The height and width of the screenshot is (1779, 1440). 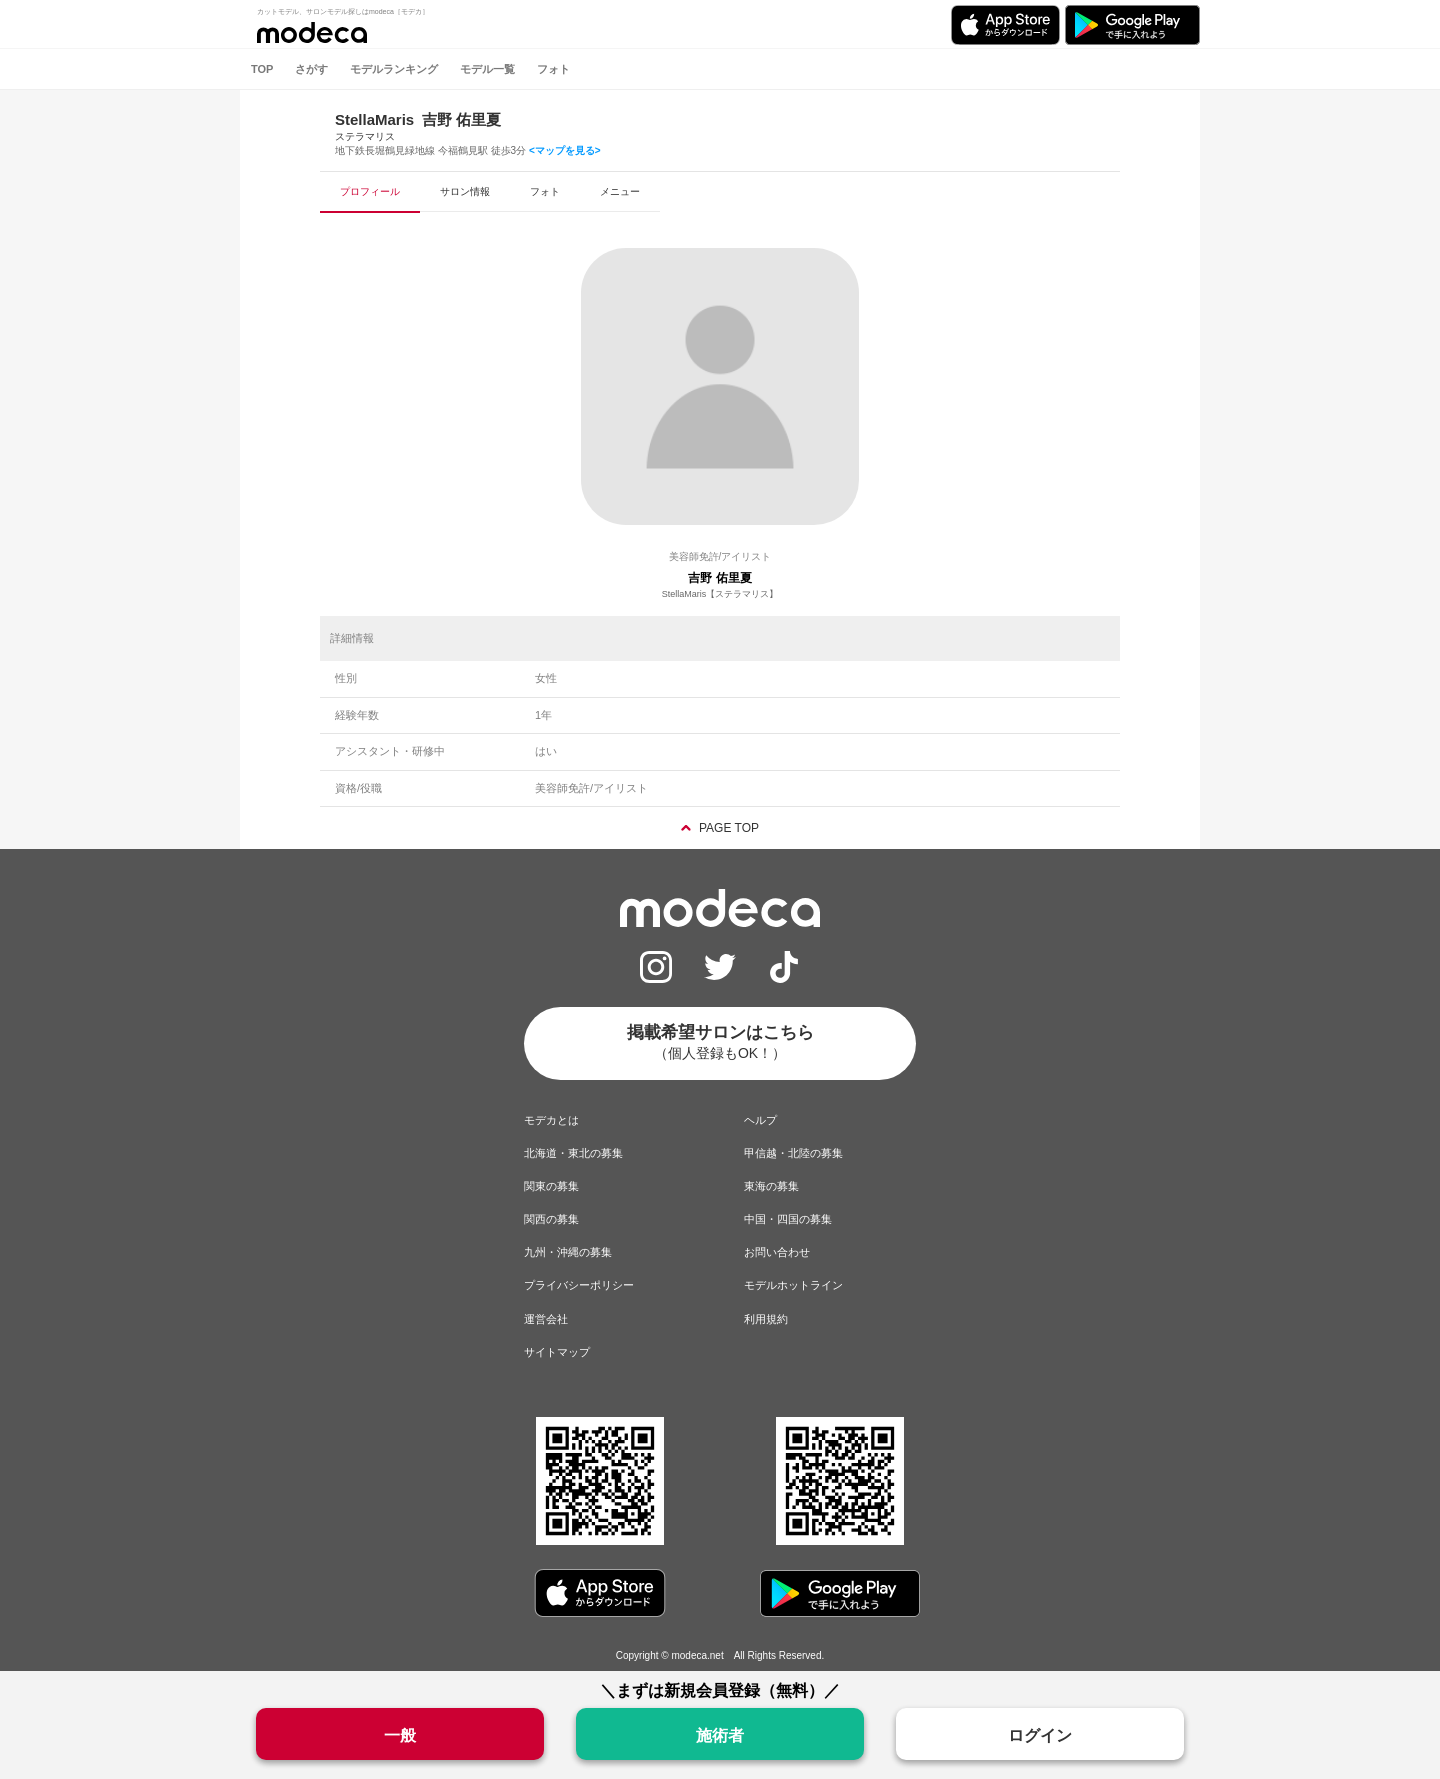 I want to click on 施術者, so click(x=720, y=1735).